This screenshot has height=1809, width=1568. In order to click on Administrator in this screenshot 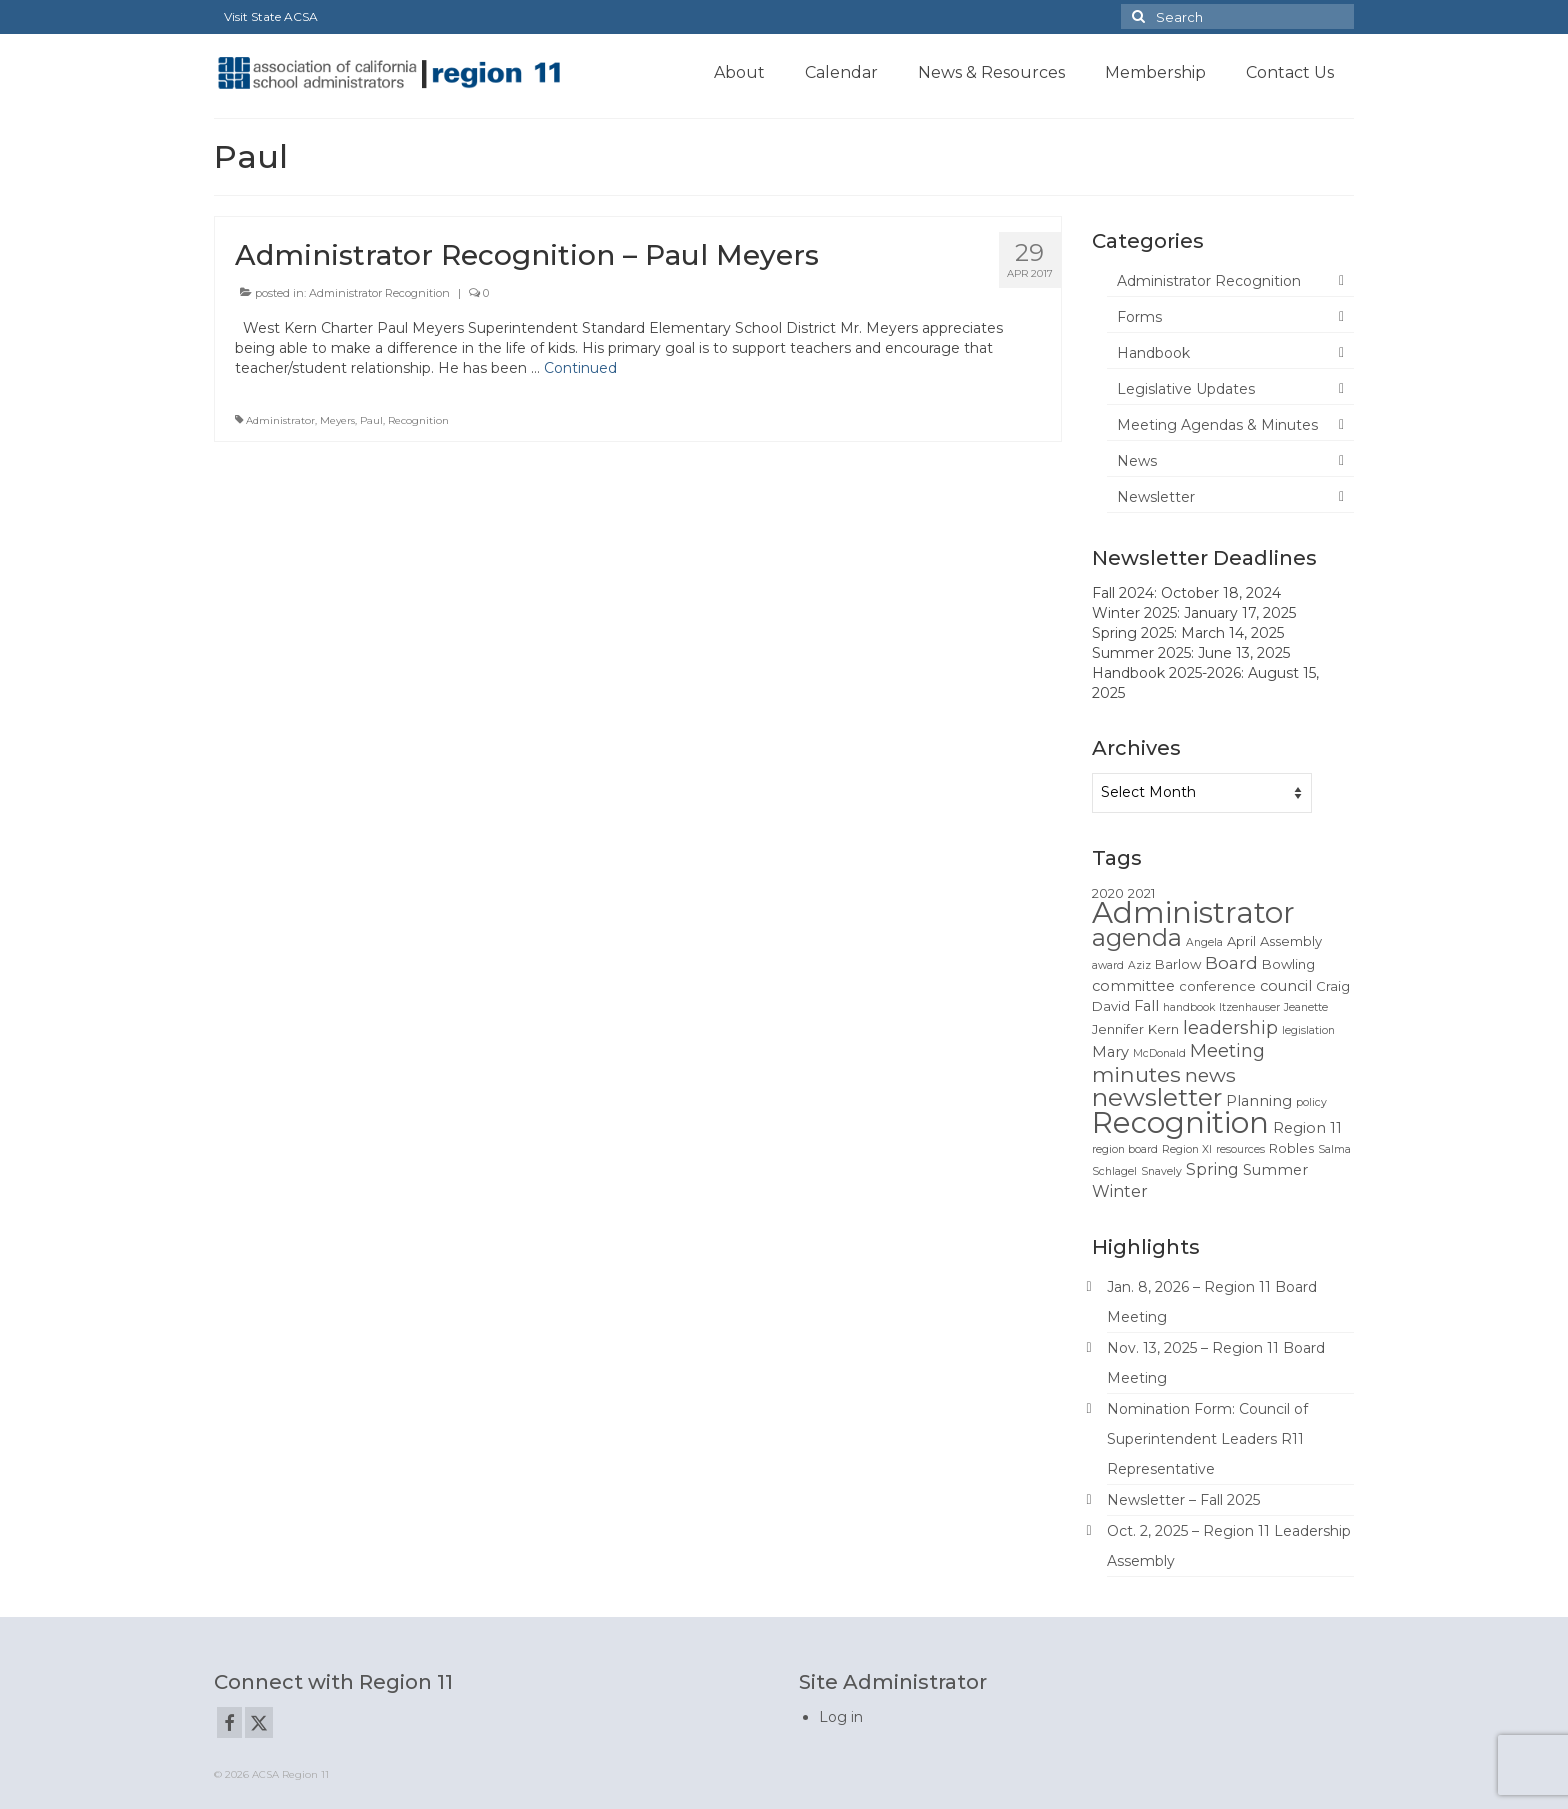, I will do `click(280, 420)`.